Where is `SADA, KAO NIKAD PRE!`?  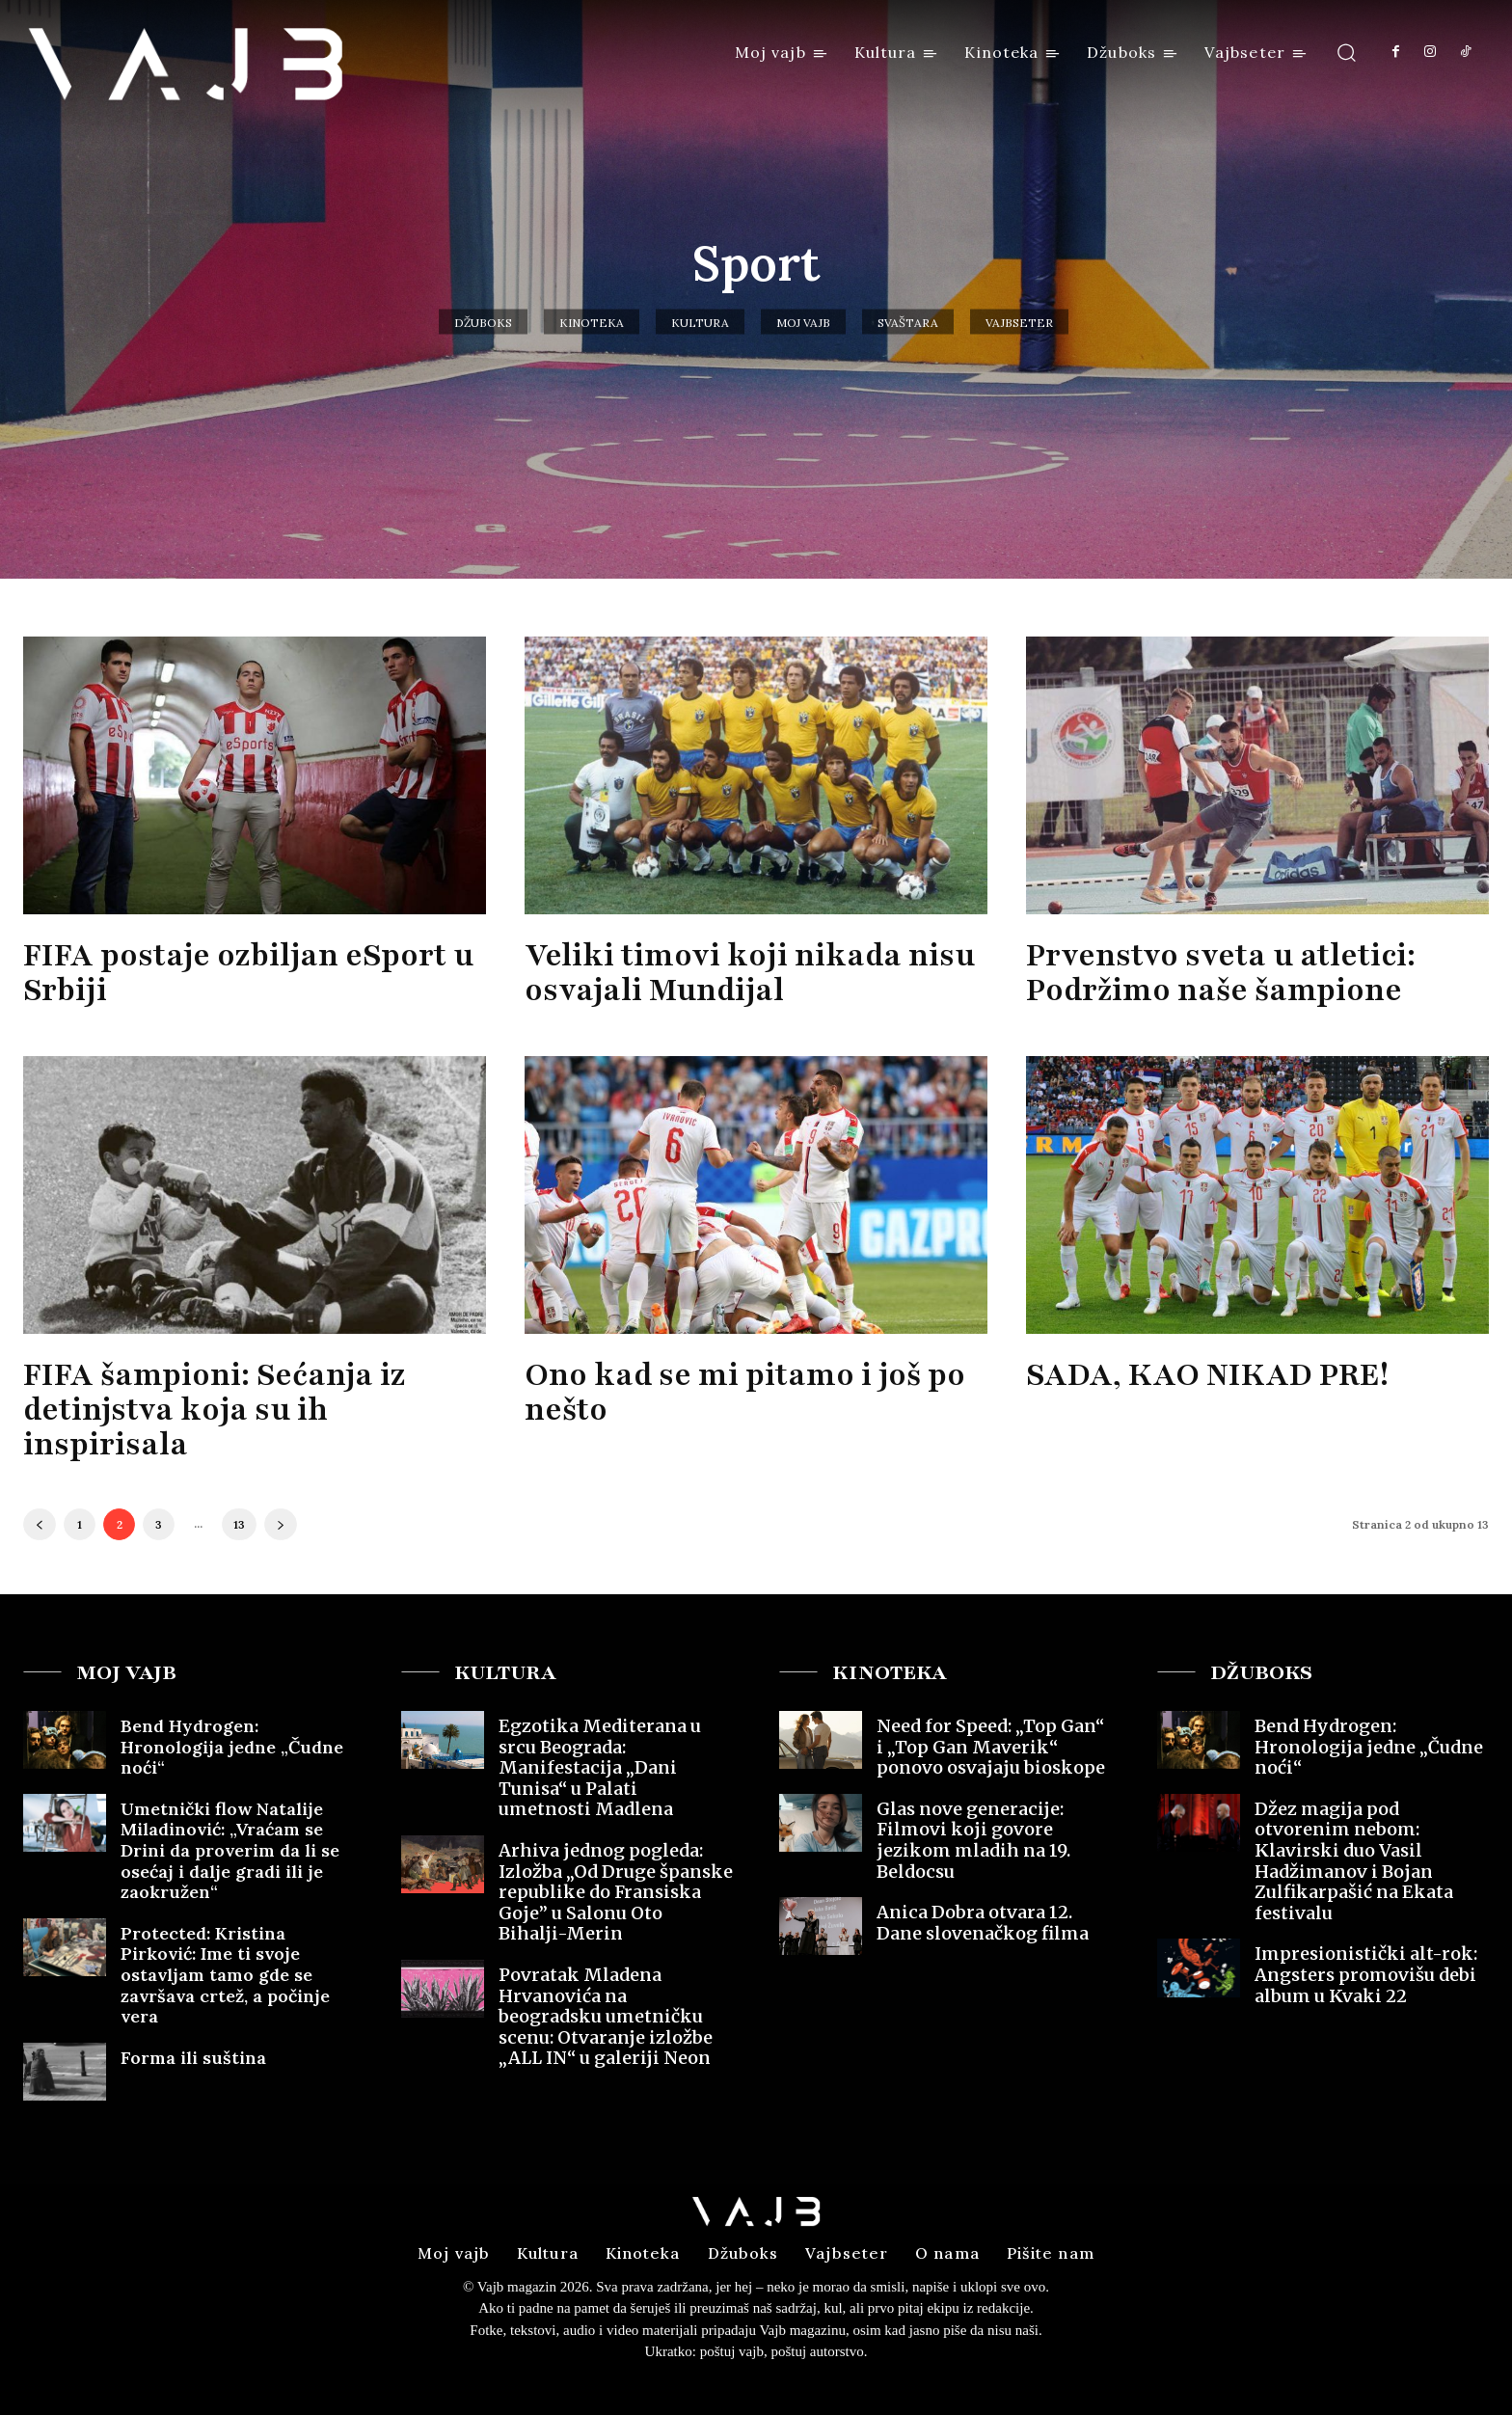 SADA, KAO NIKAD PRE! is located at coordinates (1207, 1375).